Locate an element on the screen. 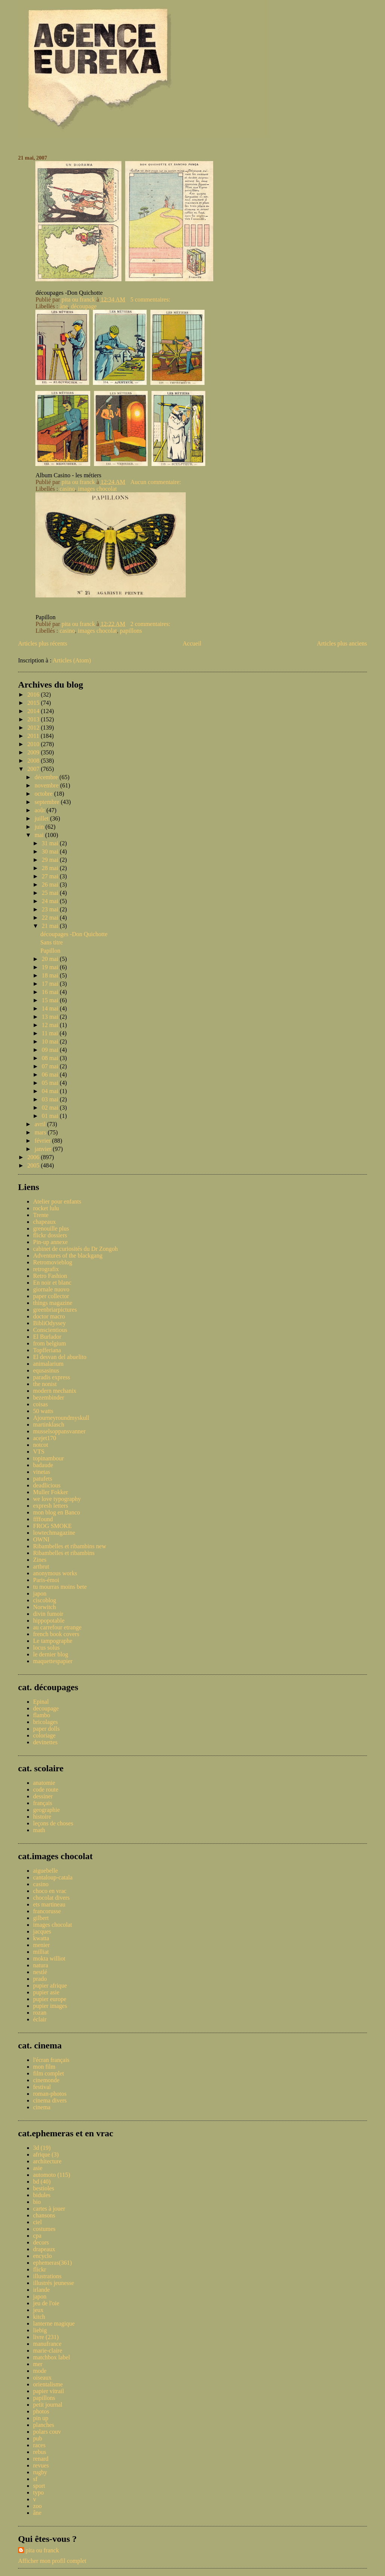 Image resolution: width=385 pixels, height=2576 pixels. mokta williot is located at coordinates (49, 1958).